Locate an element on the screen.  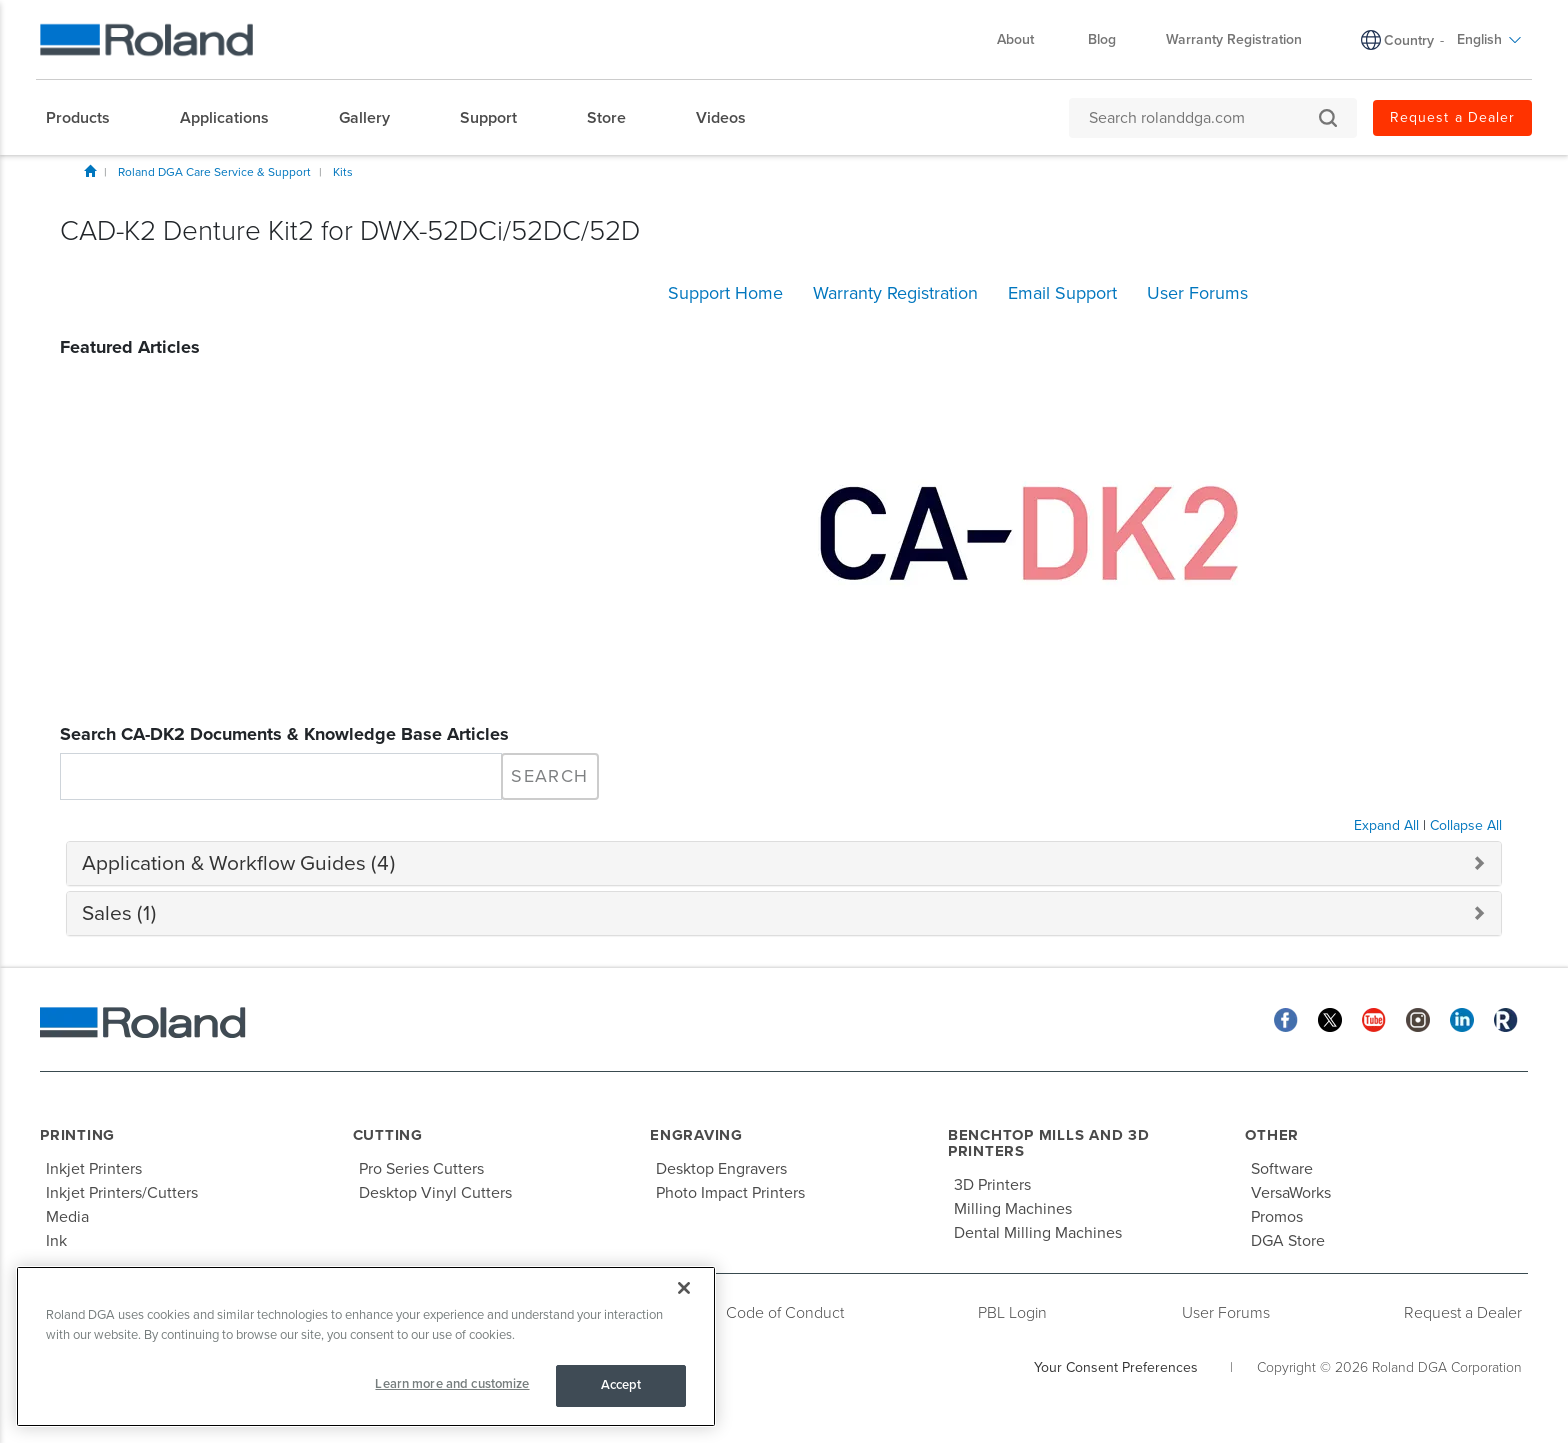
[Roland Blog] is located at coordinates (1506, 1019).